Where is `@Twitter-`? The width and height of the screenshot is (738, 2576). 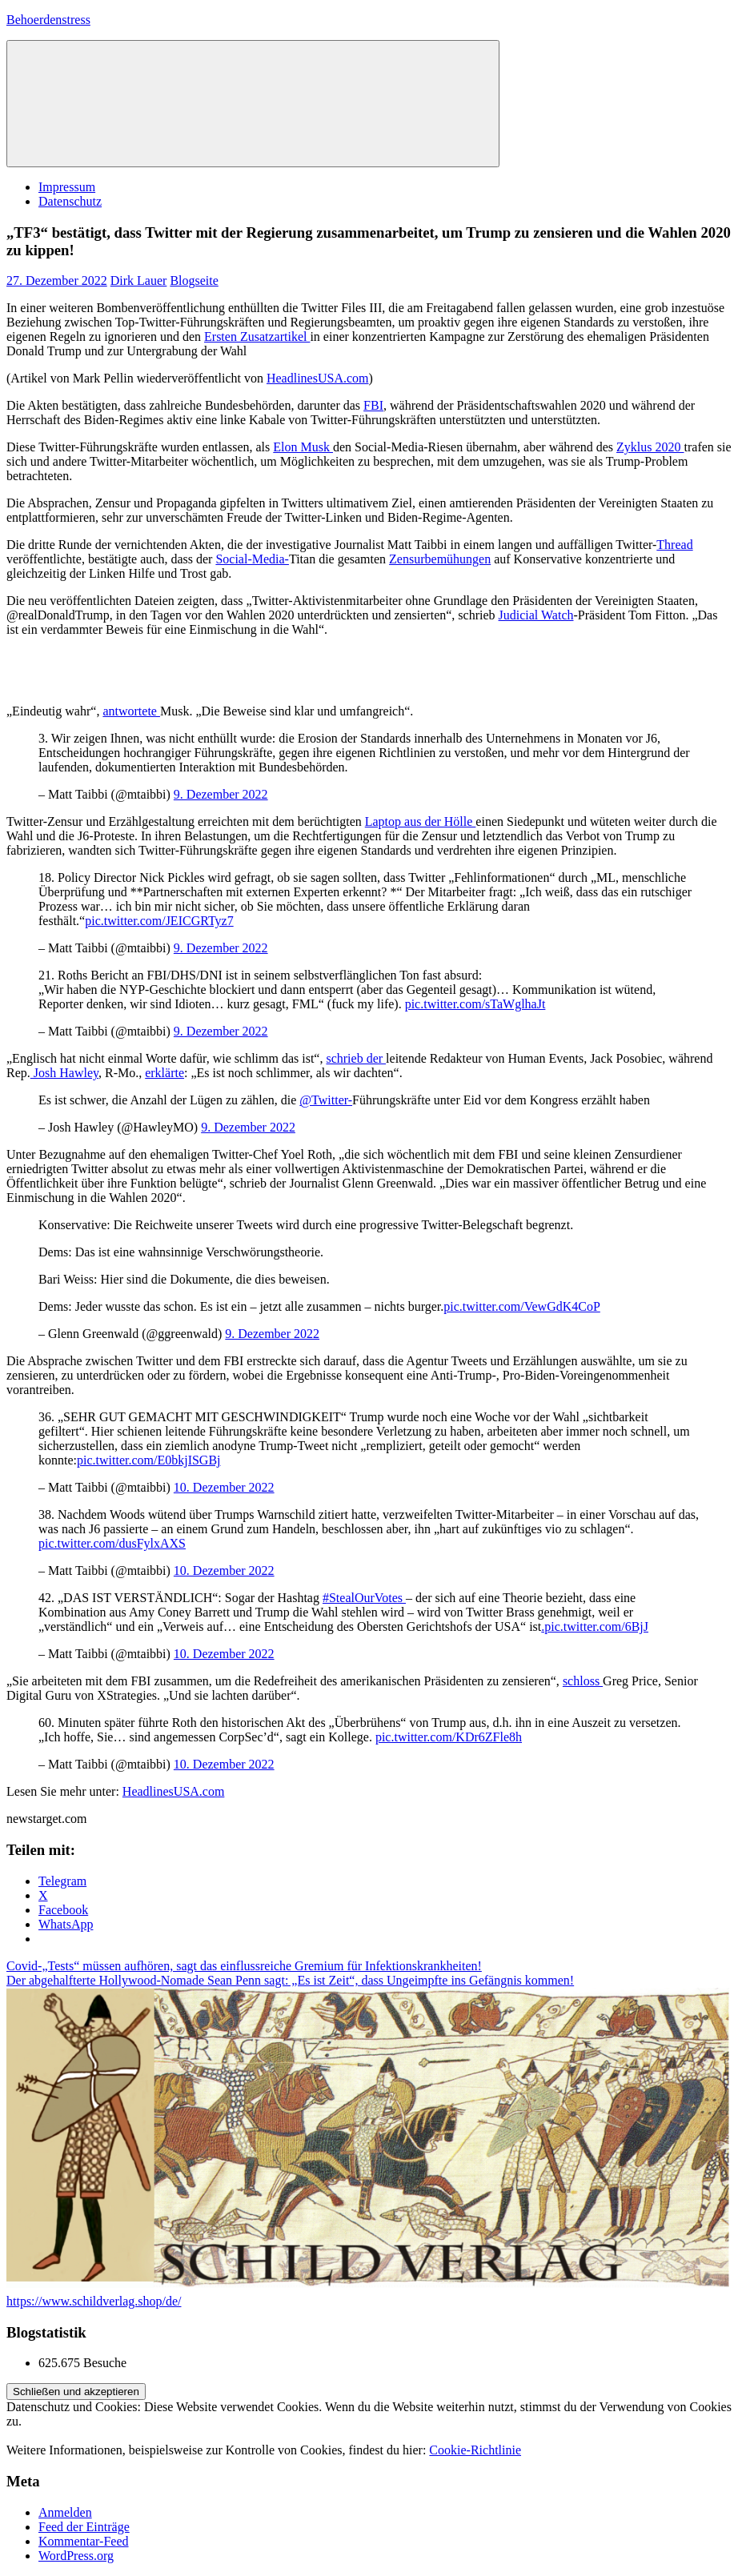 @Twitter- is located at coordinates (325, 1100).